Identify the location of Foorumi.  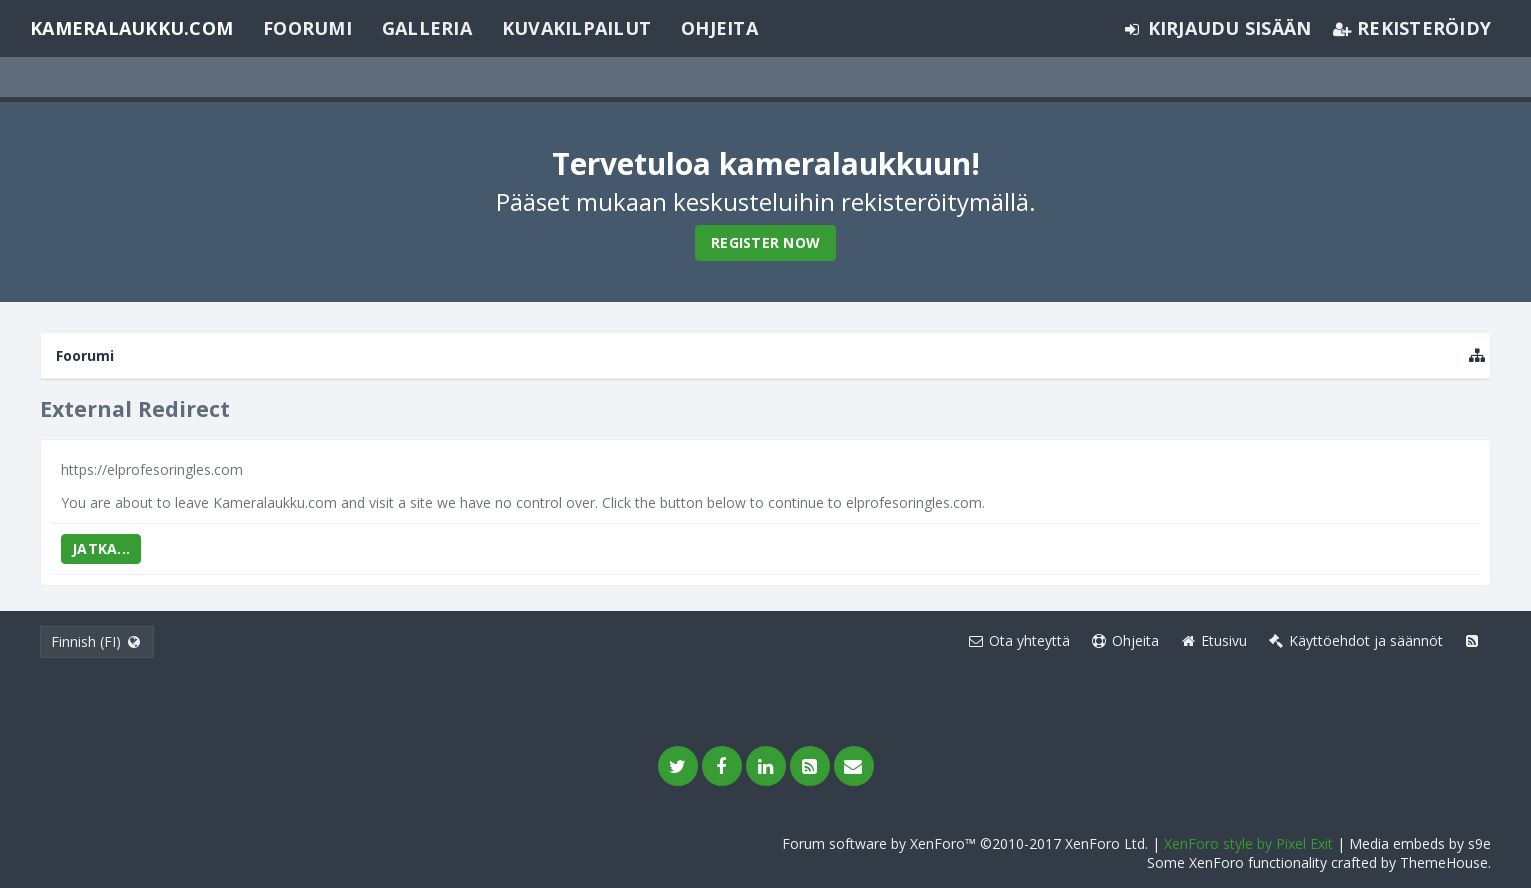
(307, 28).